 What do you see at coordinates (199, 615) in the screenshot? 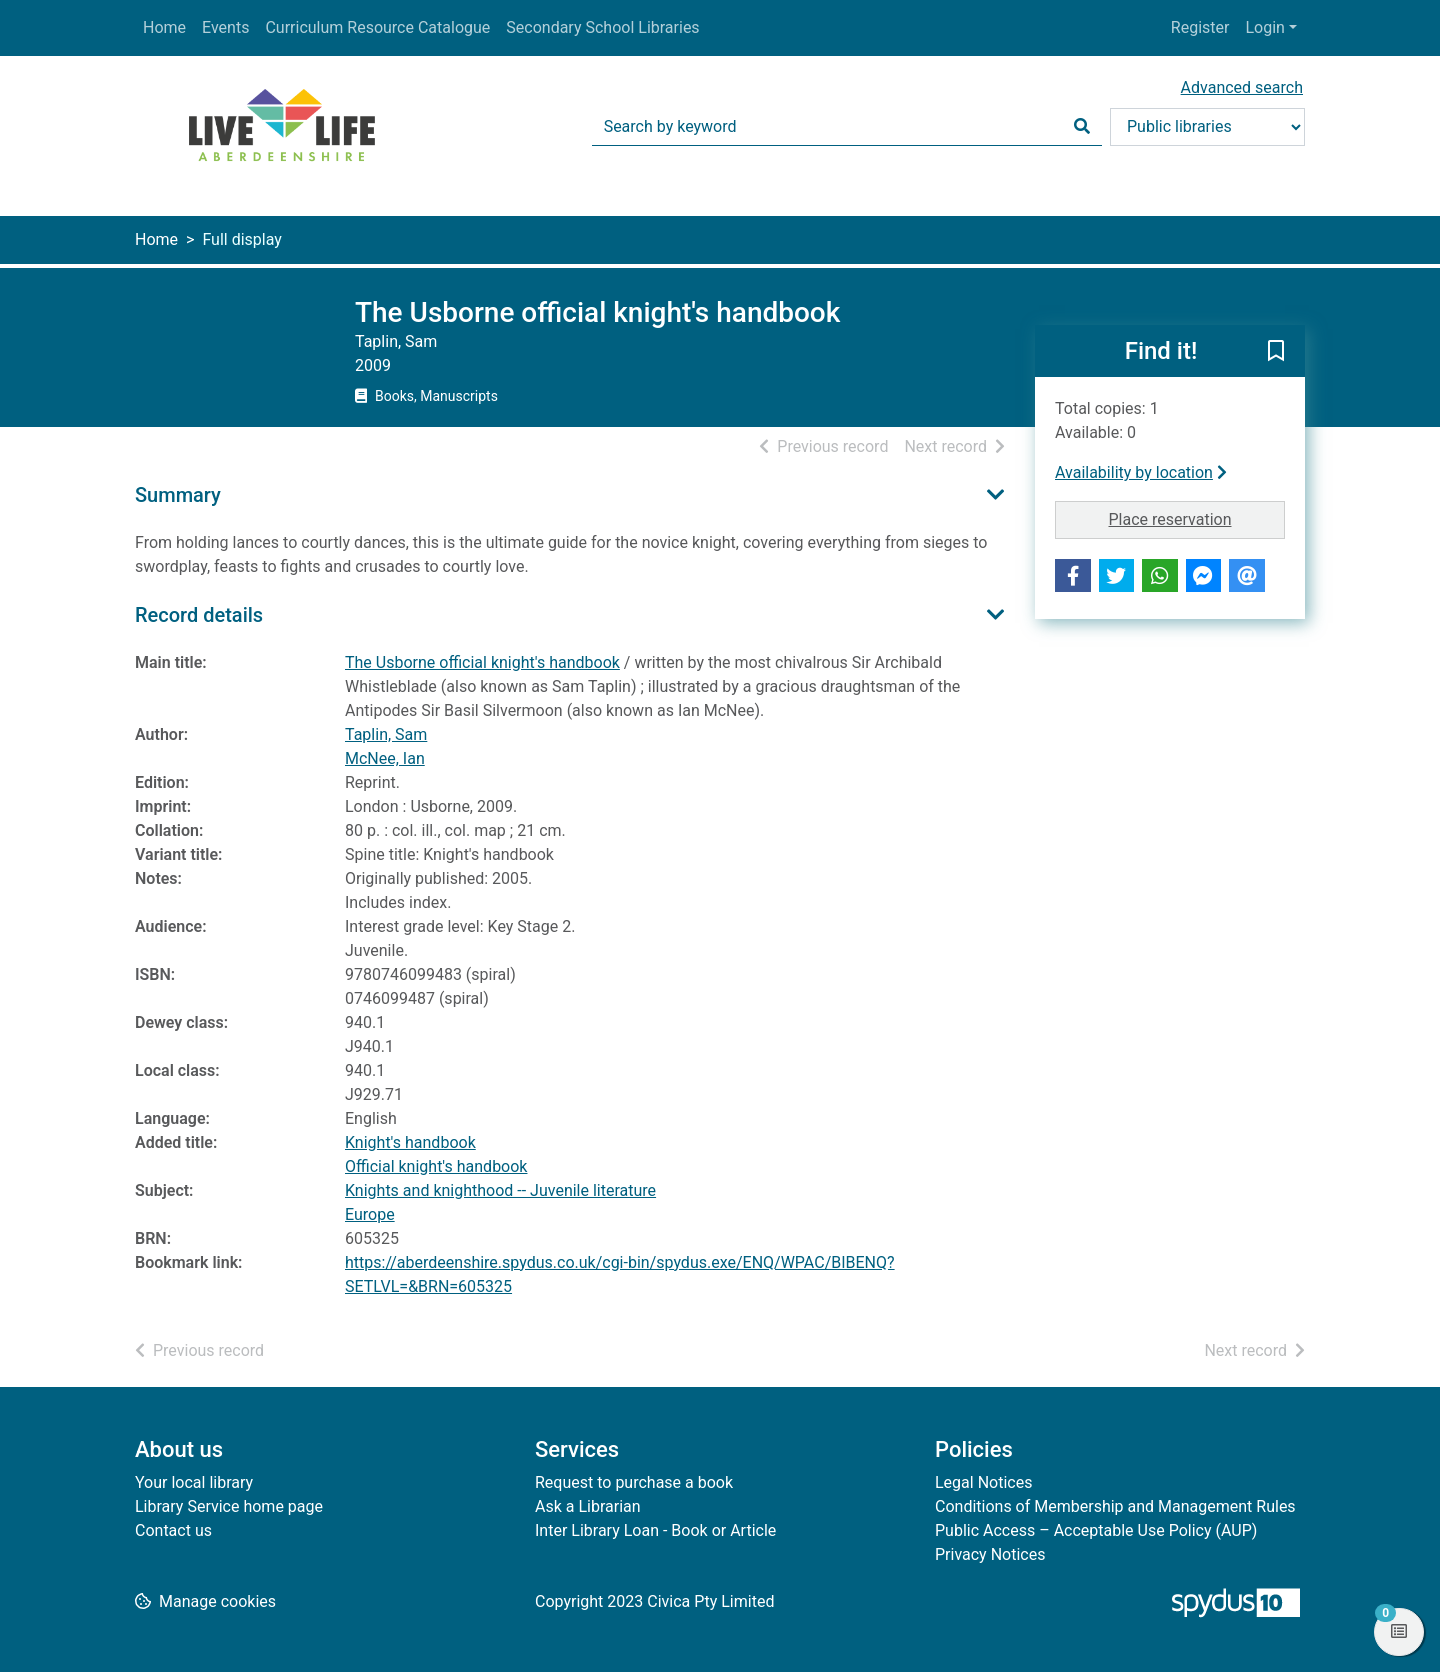
I see `Record details [button]` at bounding box center [199, 615].